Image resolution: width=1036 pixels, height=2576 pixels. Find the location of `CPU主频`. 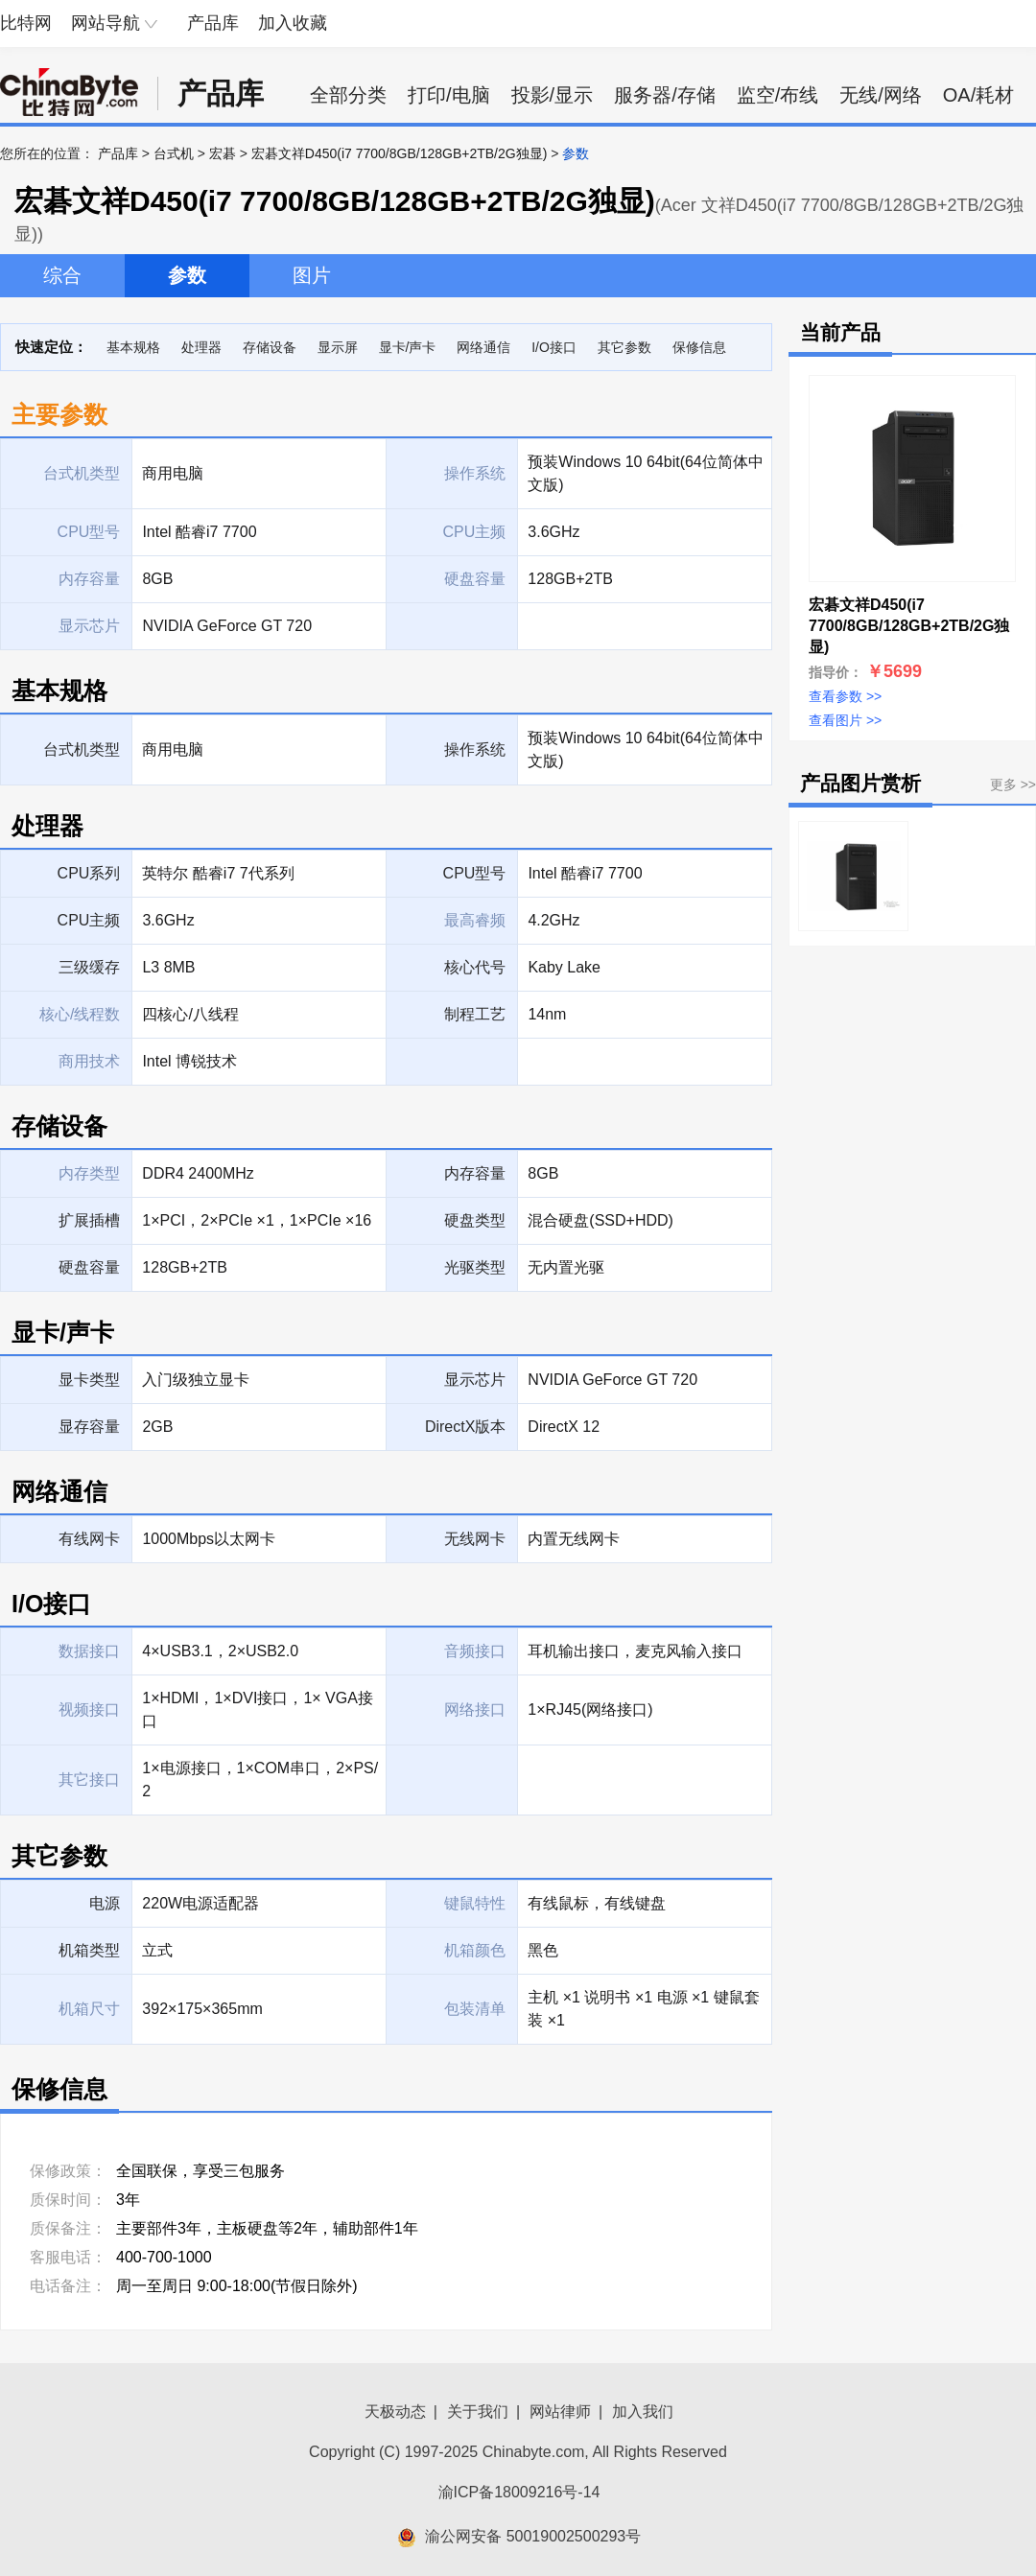

CPU主频 is located at coordinates (89, 920).